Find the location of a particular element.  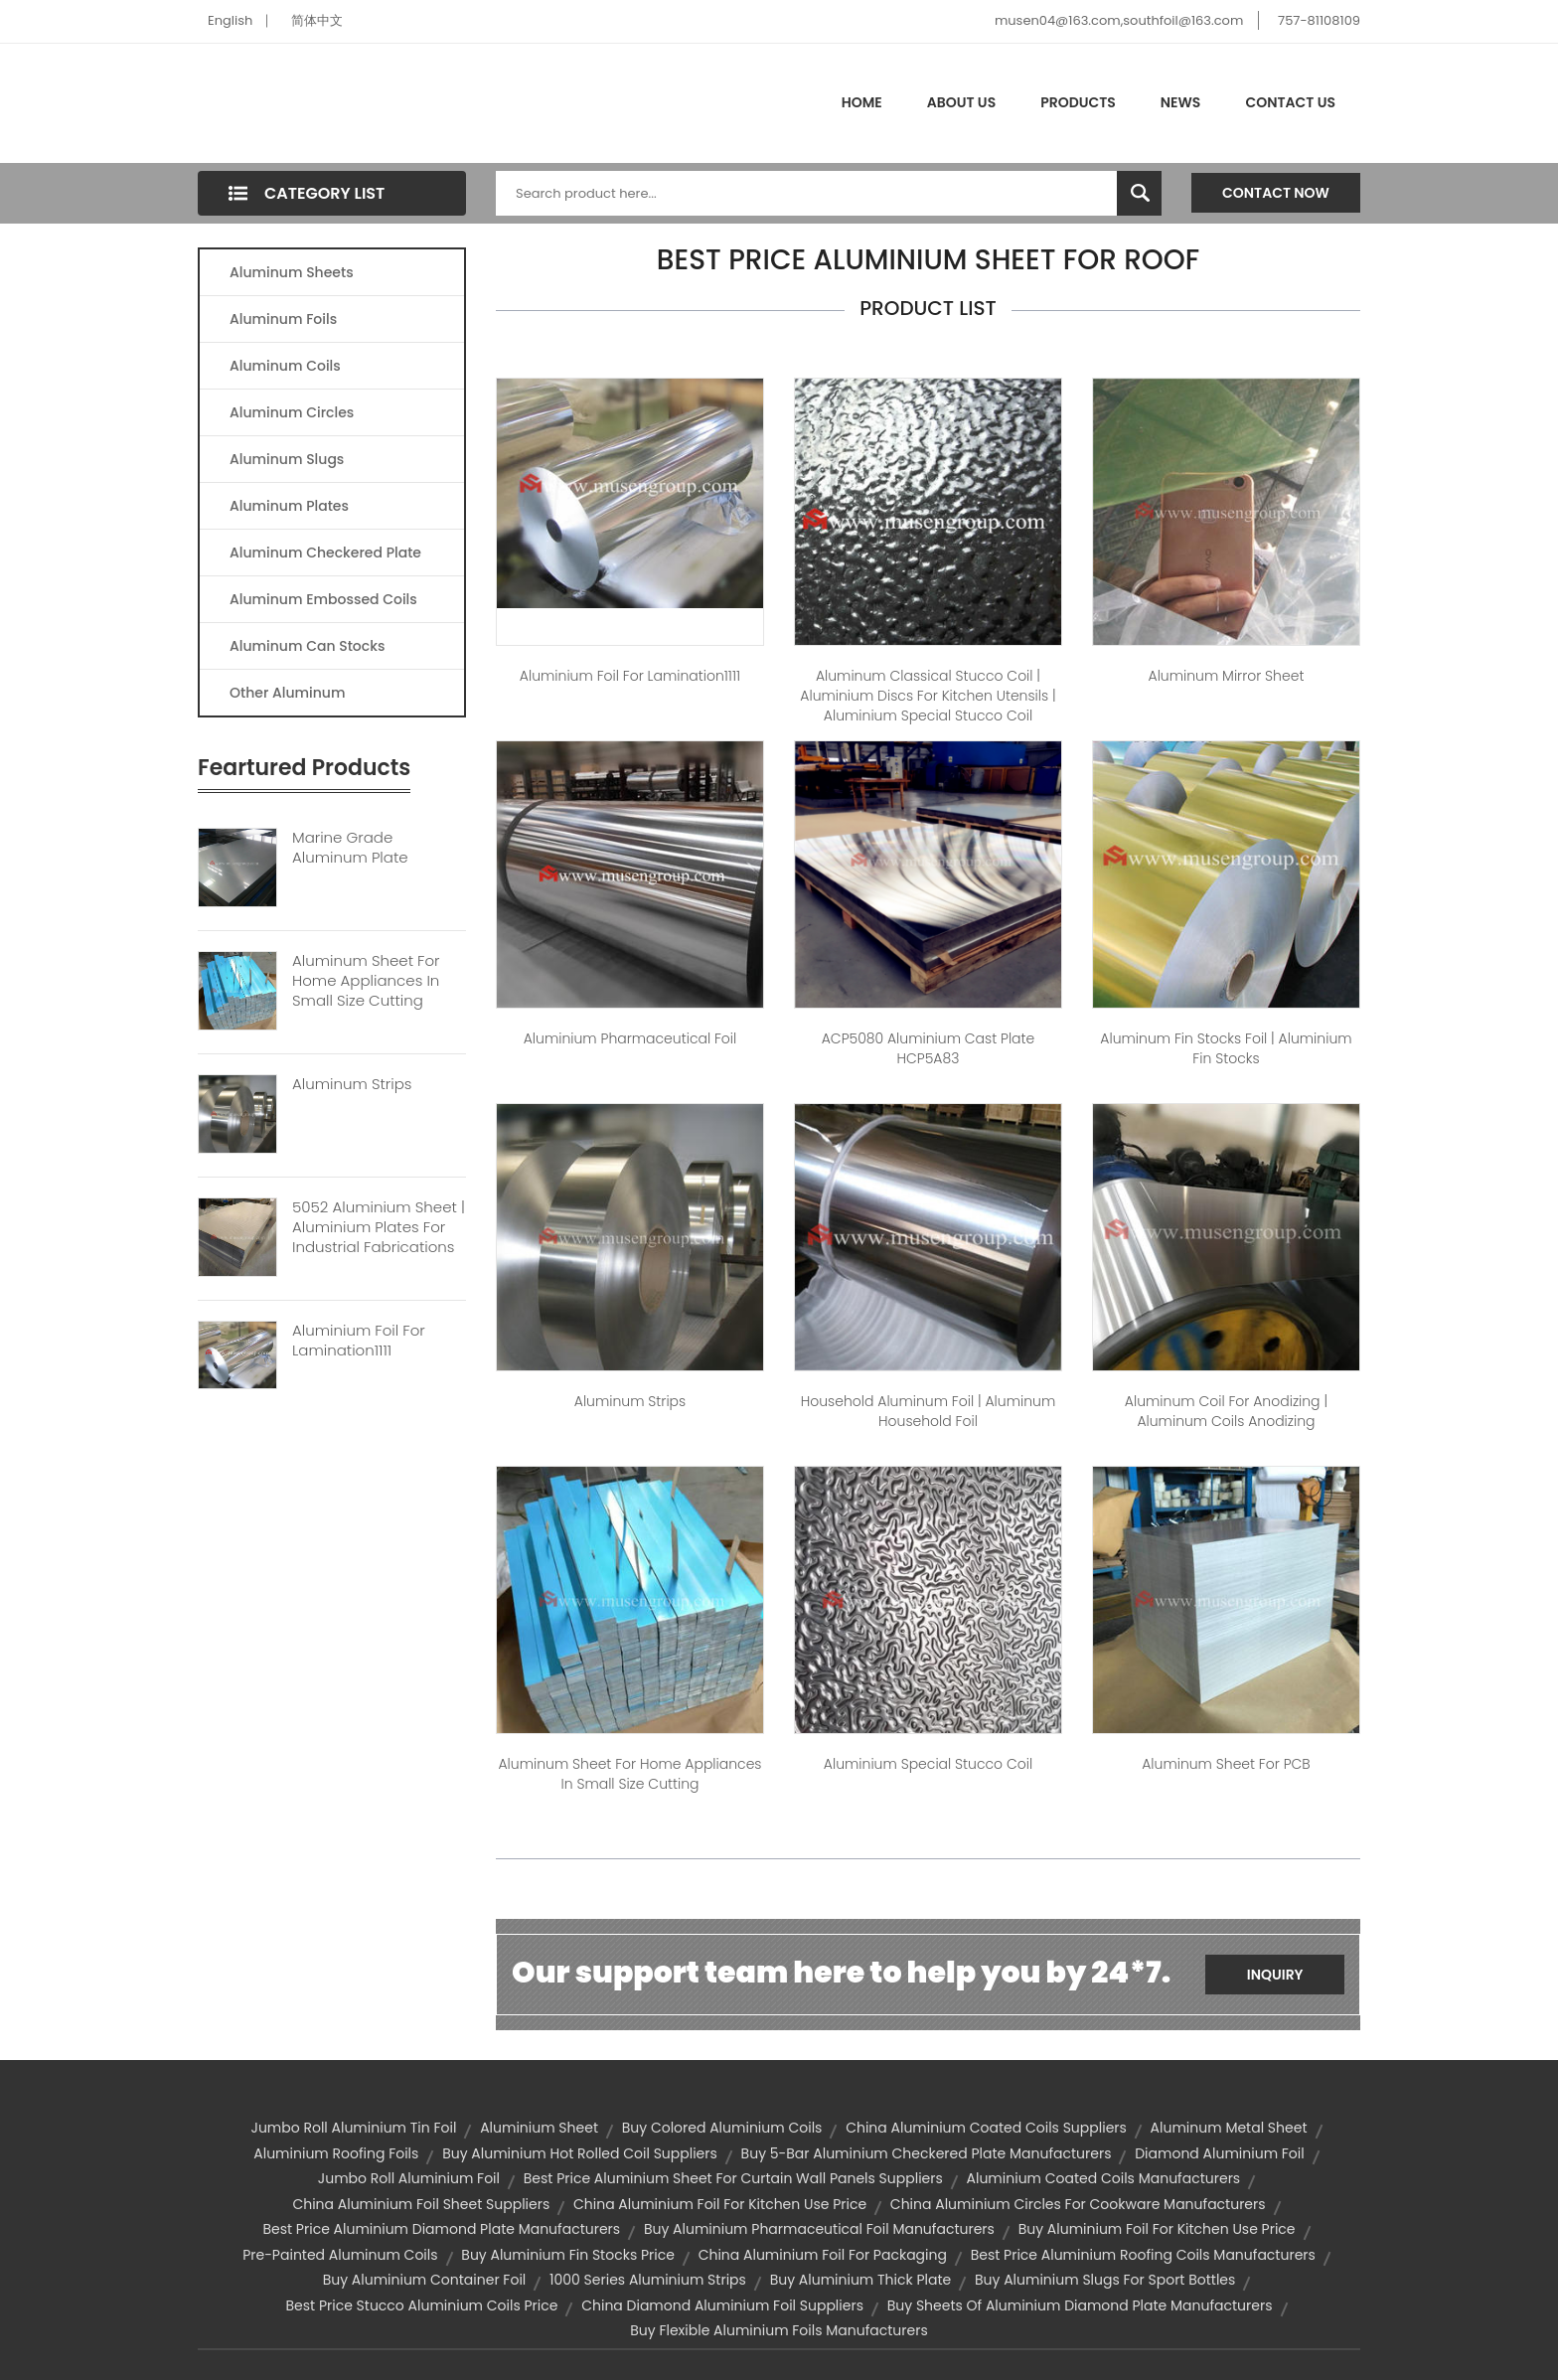

Aluminium foil for lamination1111 is located at coordinates (630, 676).